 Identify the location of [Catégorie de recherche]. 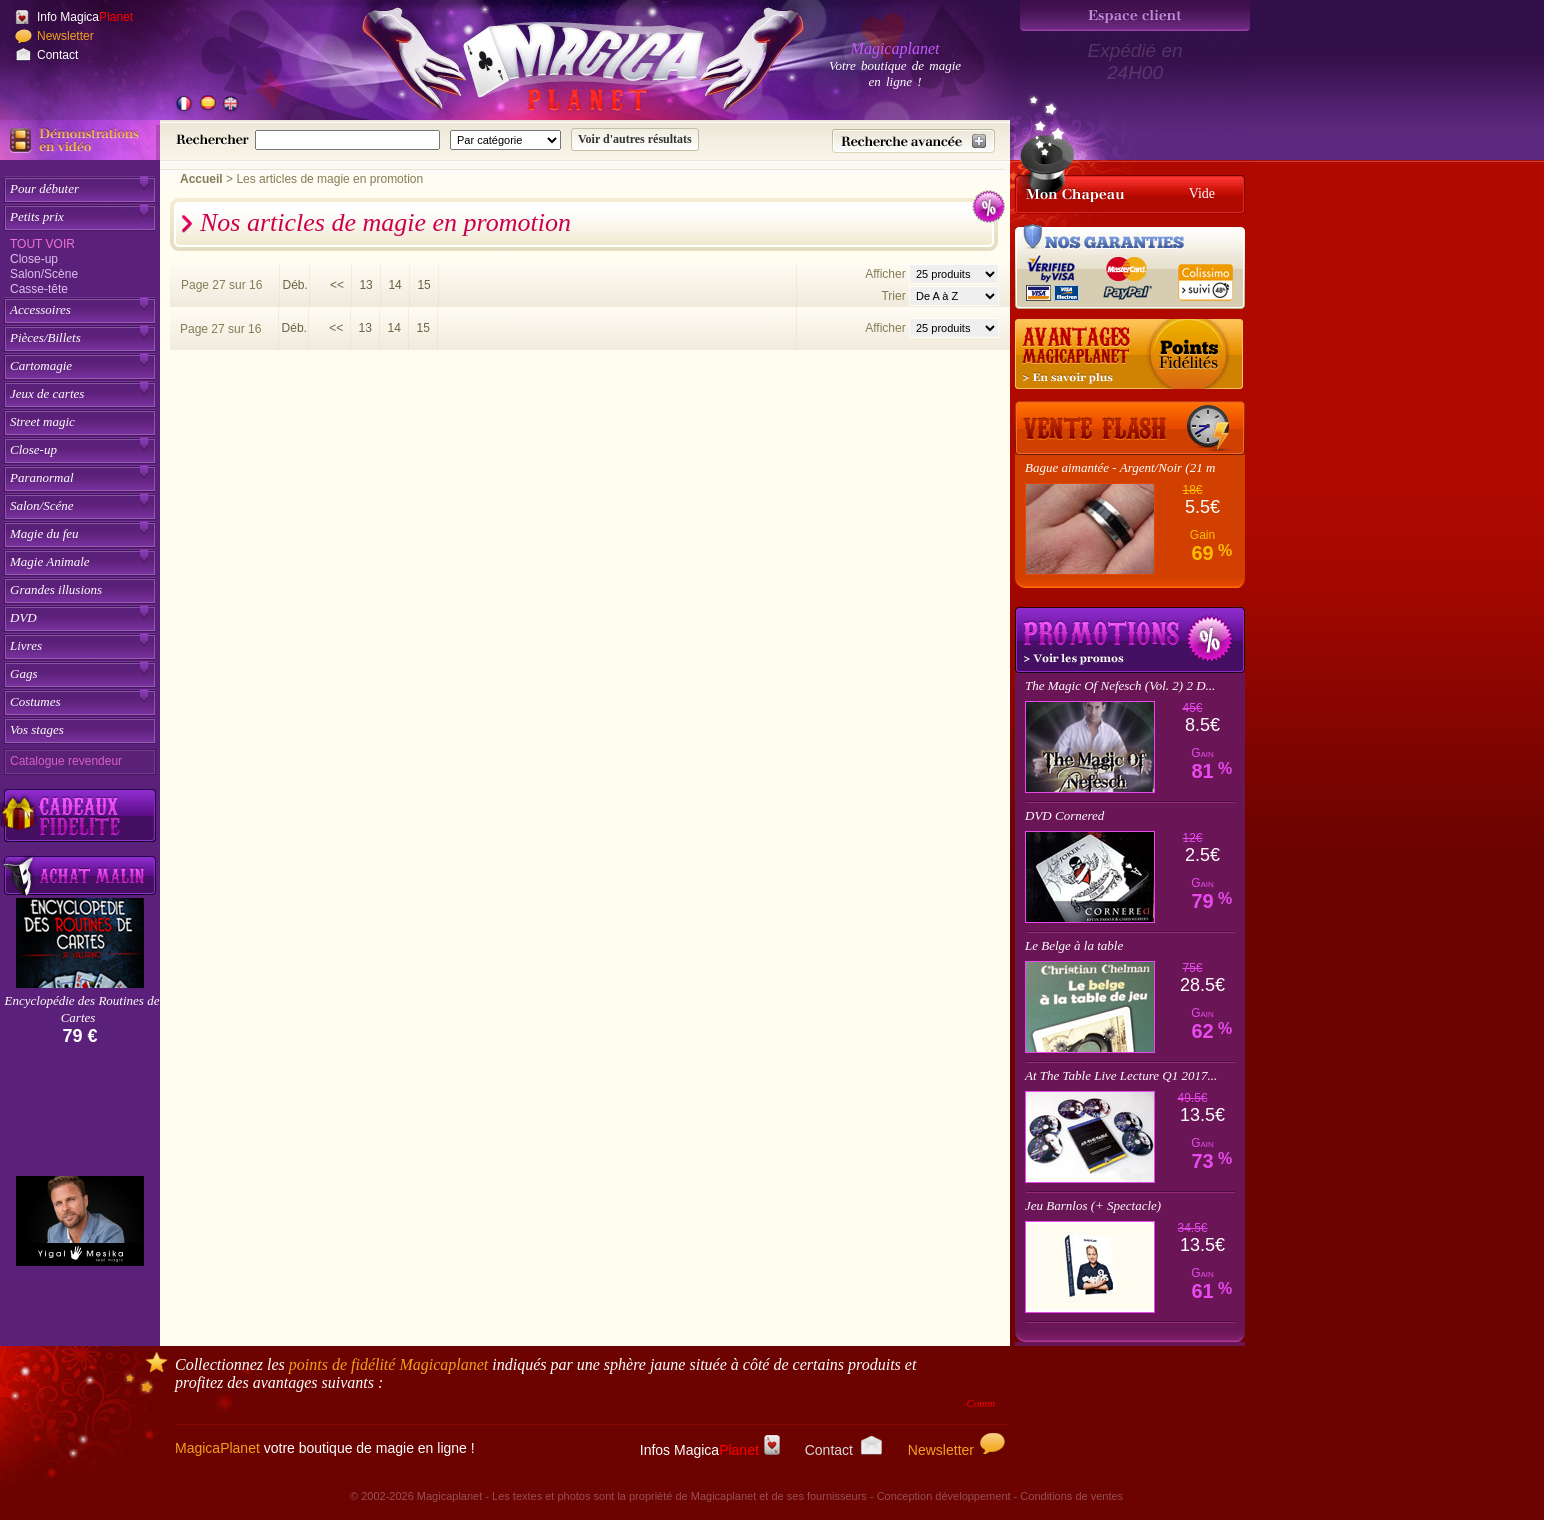
(505, 140).